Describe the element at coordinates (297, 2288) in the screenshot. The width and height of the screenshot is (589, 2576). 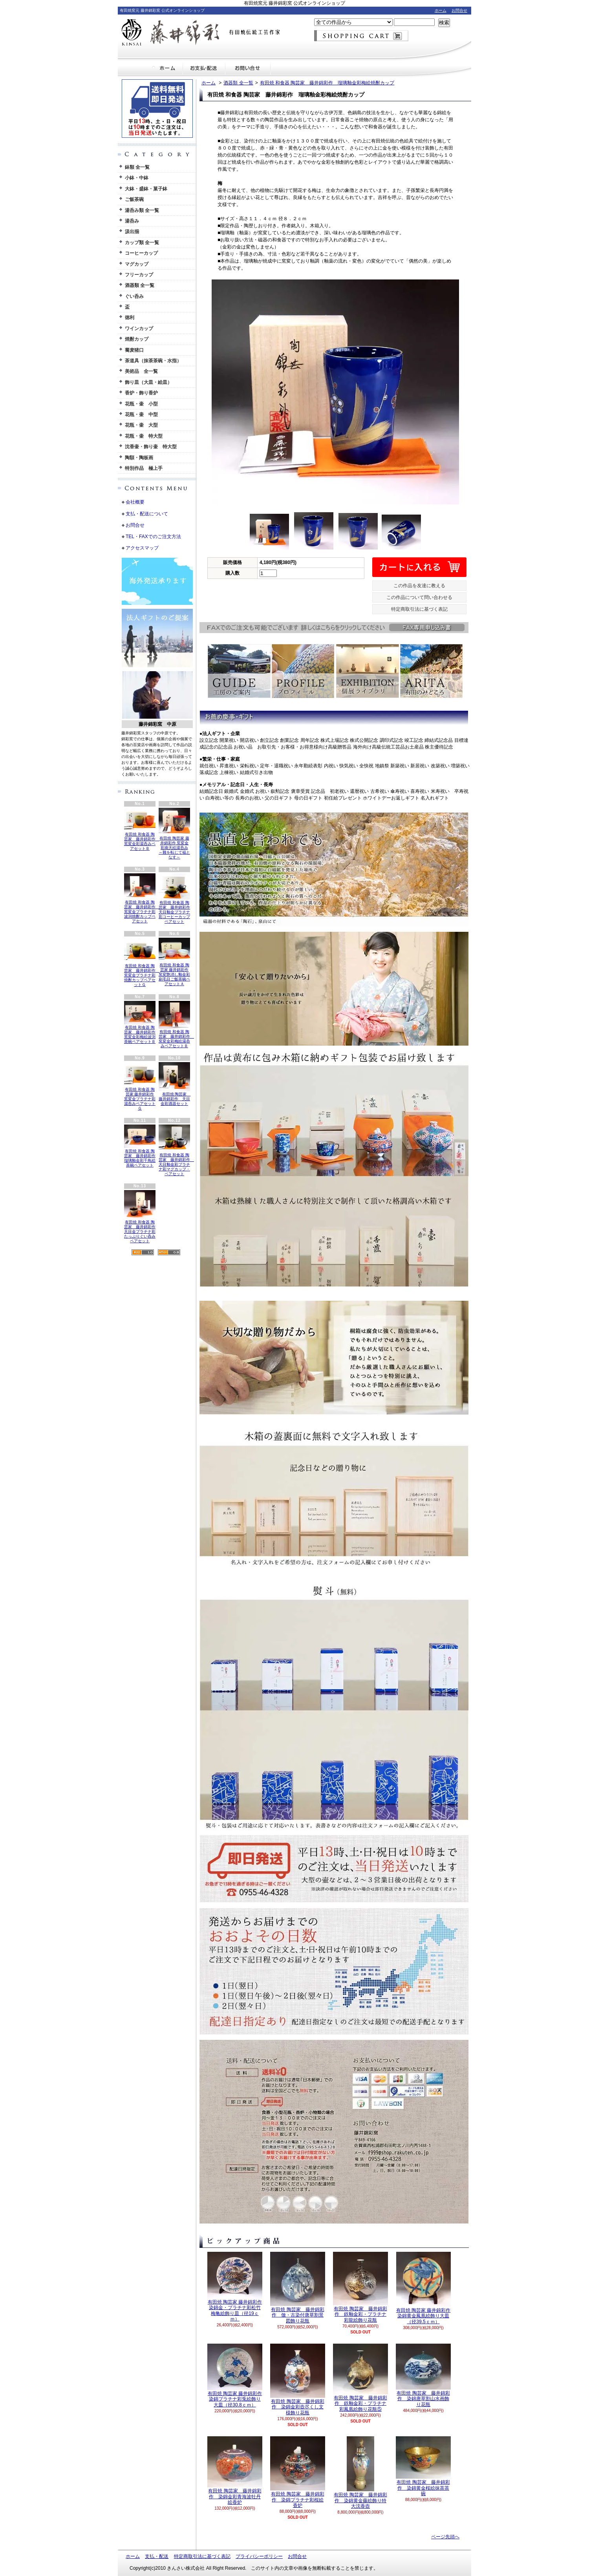
I see `有田焼 陶芸家 藤井錦彩作 倣・古染付唐草割景図飾り花瓶` at that location.